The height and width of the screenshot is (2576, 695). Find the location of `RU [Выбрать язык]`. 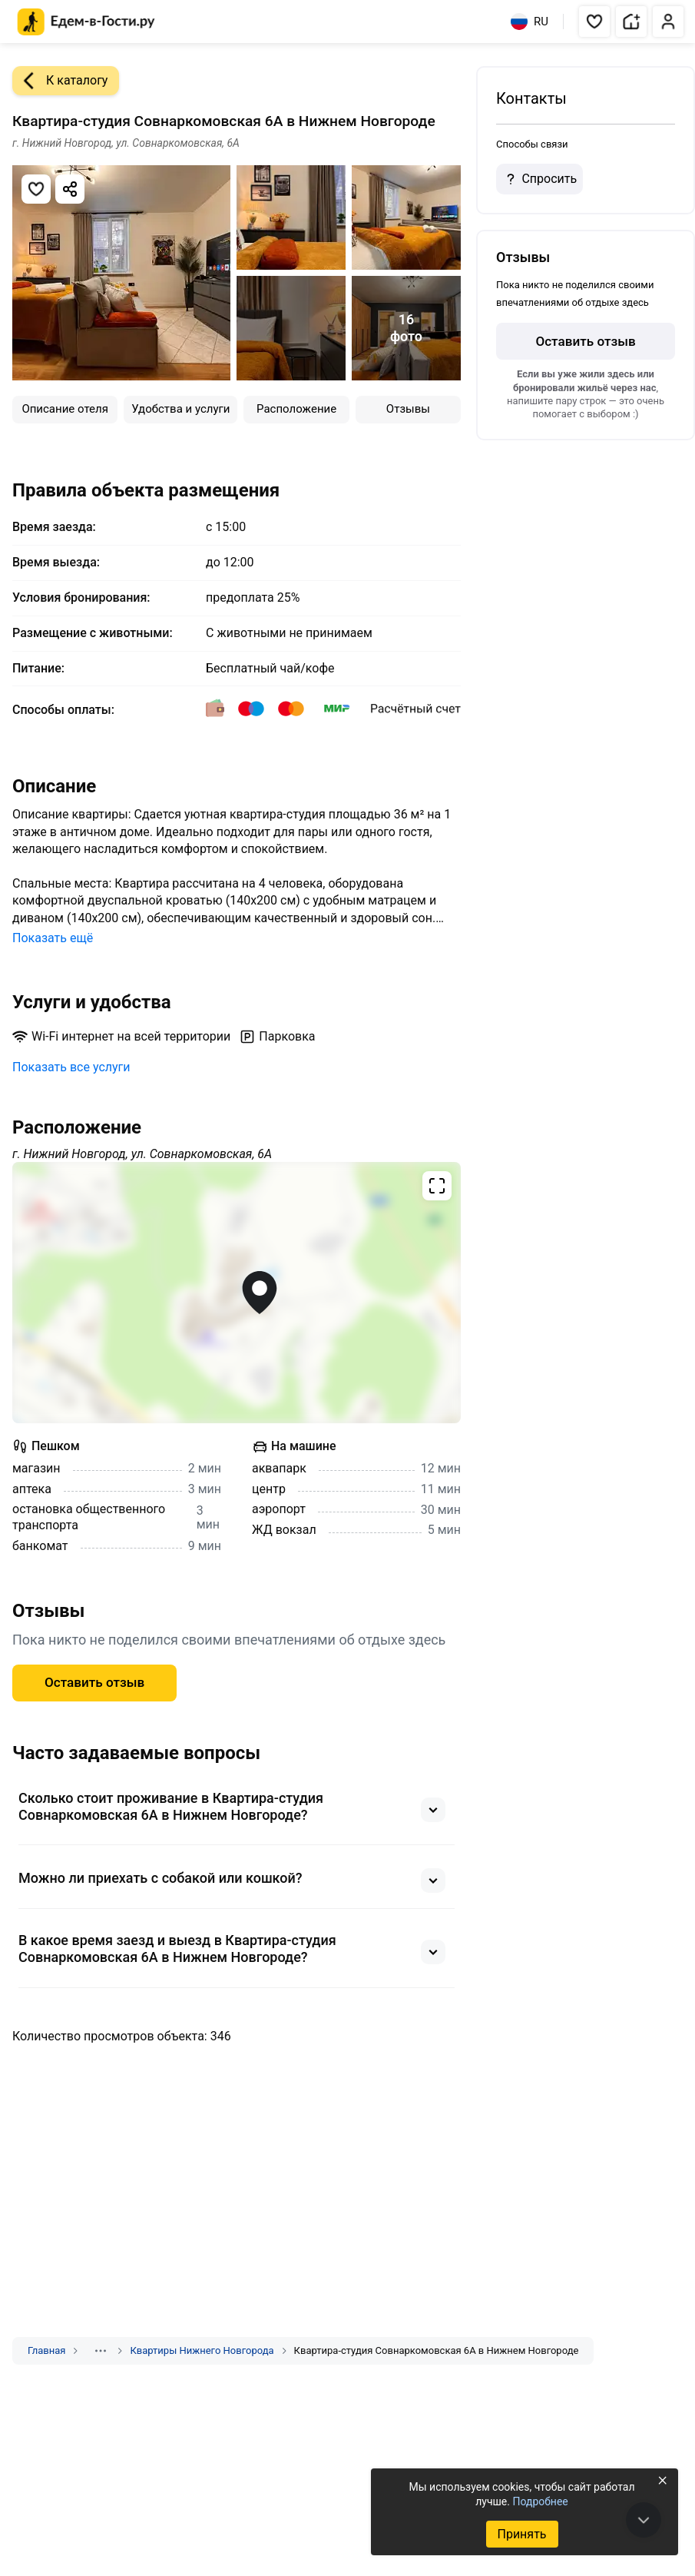

RU [Выбрать язык] is located at coordinates (529, 21).